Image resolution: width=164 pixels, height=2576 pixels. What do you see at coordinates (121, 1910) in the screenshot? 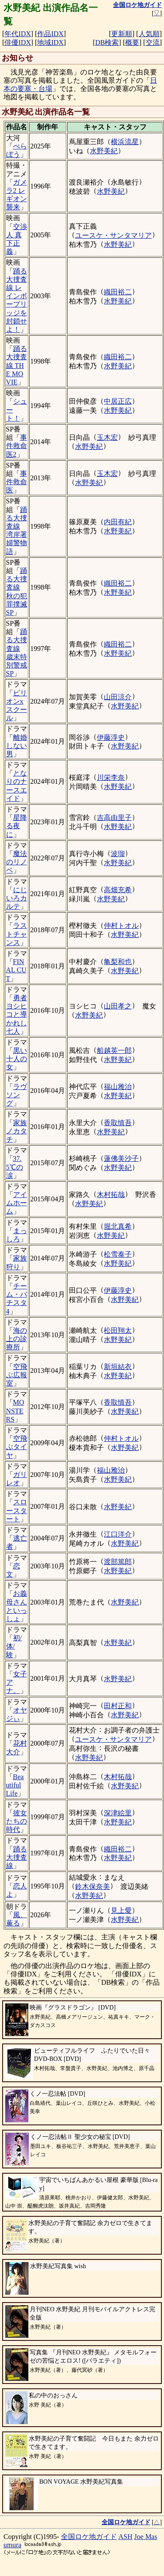
I see `見上愛` at bounding box center [121, 1910].